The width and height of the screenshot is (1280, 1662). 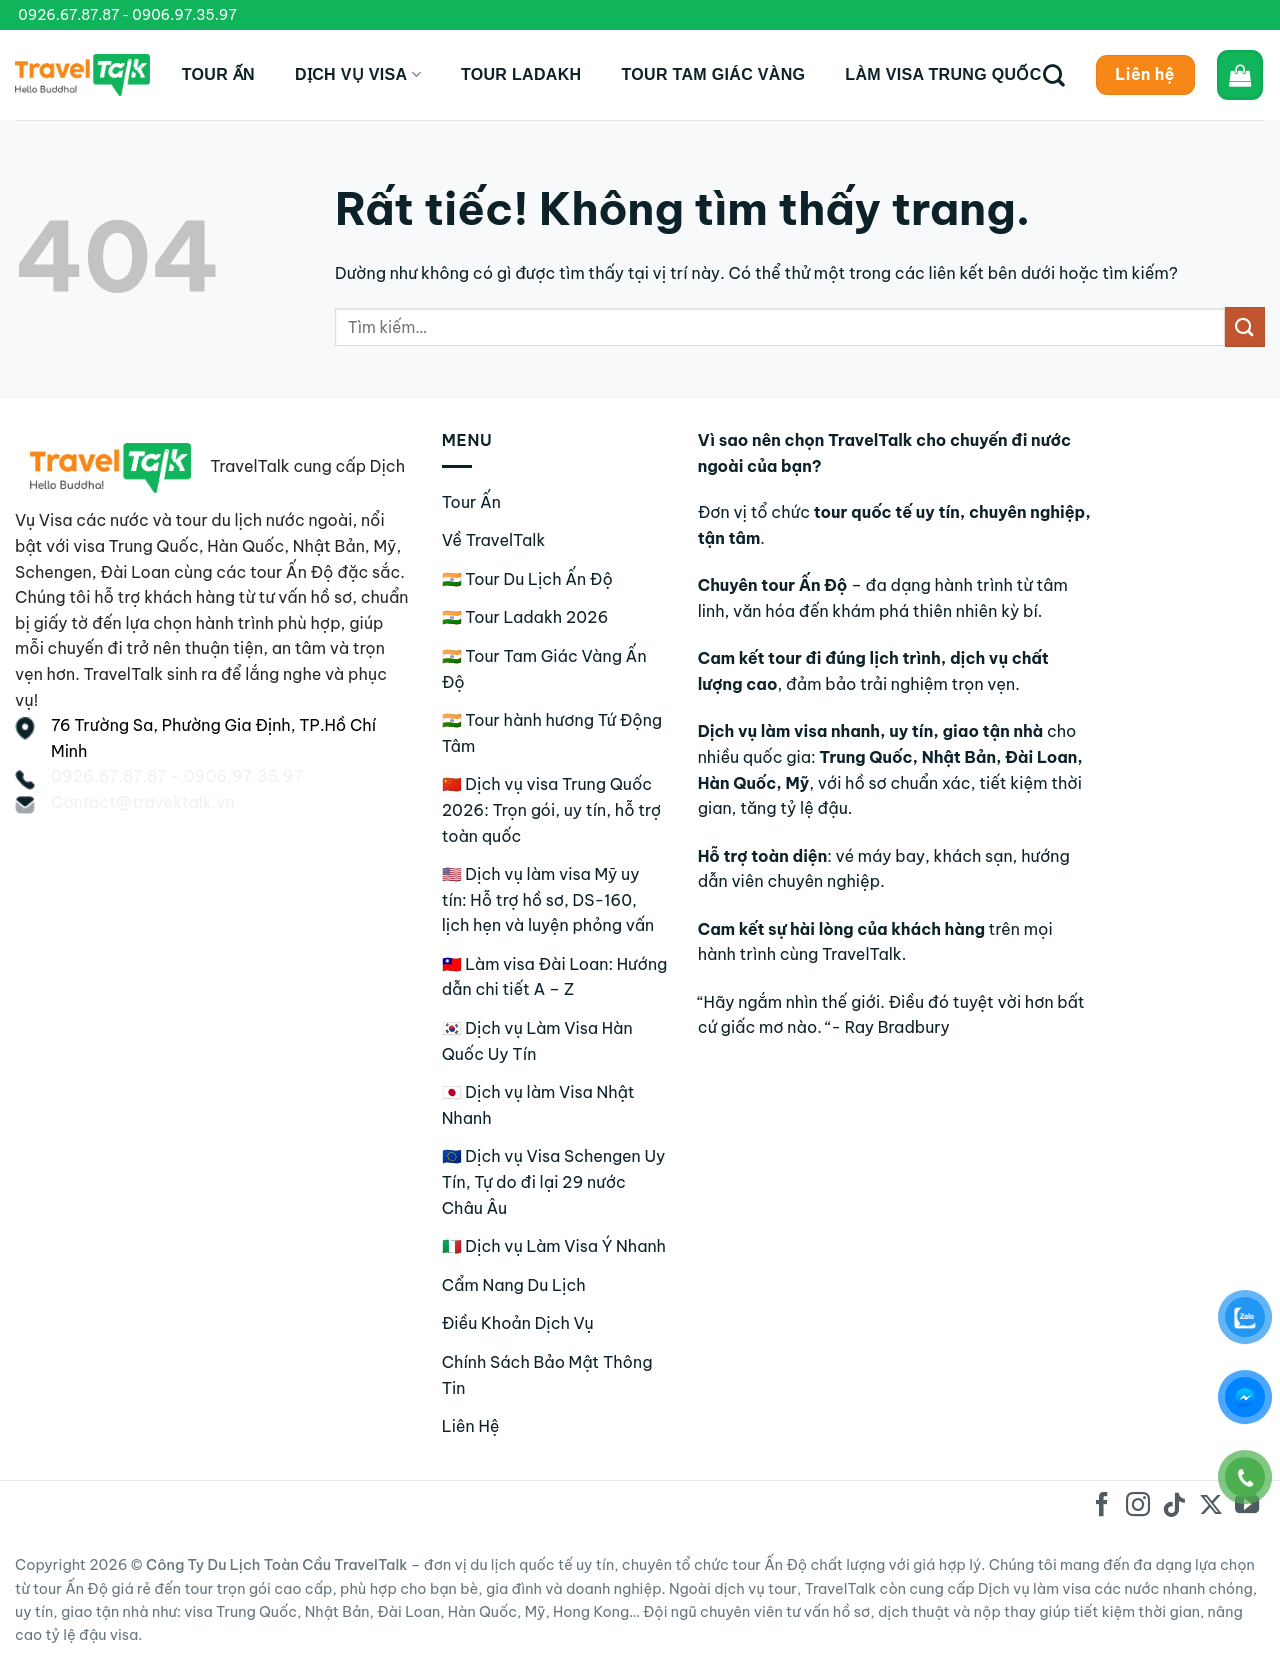 I want to click on Chính Sách Bảo Mật Thông Tin, so click(x=547, y=1375).